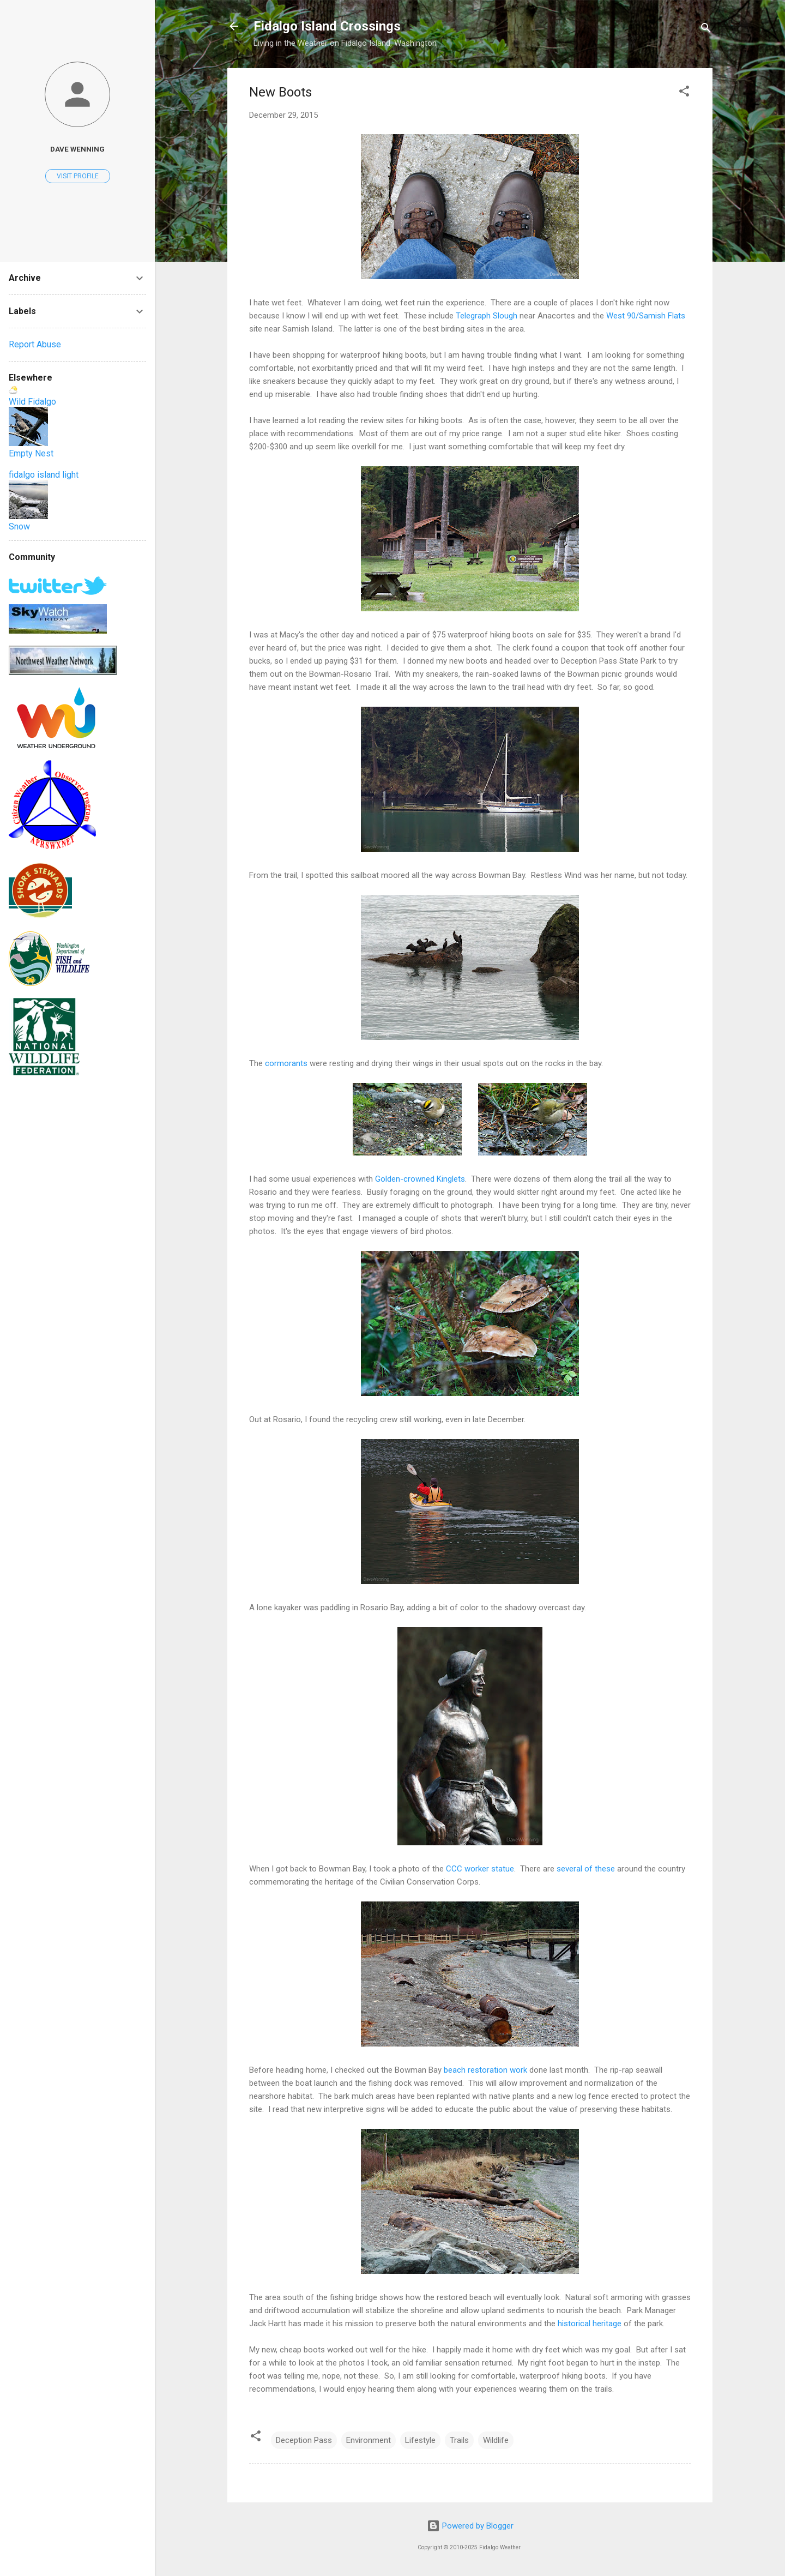  What do you see at coordinates (32, 401) in the screenshot?
I see `Wild Fidalgo` at bounding box center [32, 401].